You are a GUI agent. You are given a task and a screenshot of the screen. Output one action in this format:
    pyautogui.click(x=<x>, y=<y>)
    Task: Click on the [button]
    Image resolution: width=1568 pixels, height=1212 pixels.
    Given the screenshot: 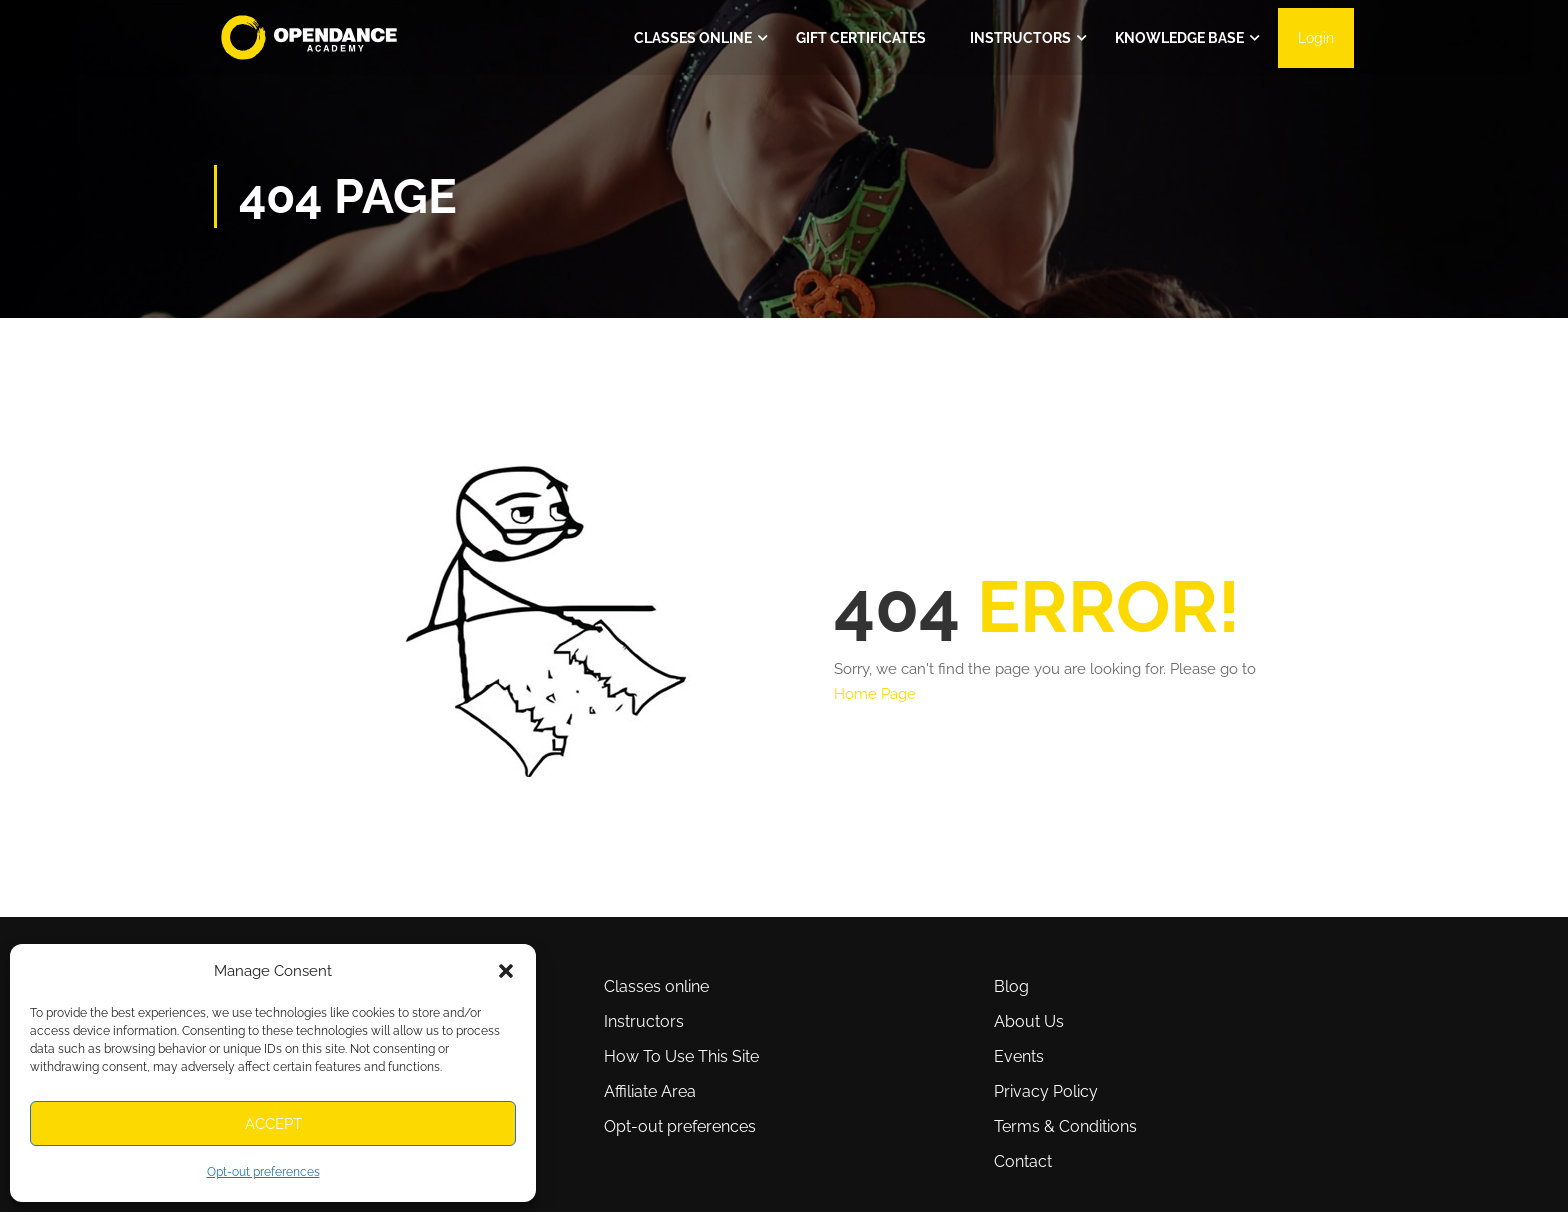 What is the action you would take?
    pyautogui.click(x=506, y=971)
    